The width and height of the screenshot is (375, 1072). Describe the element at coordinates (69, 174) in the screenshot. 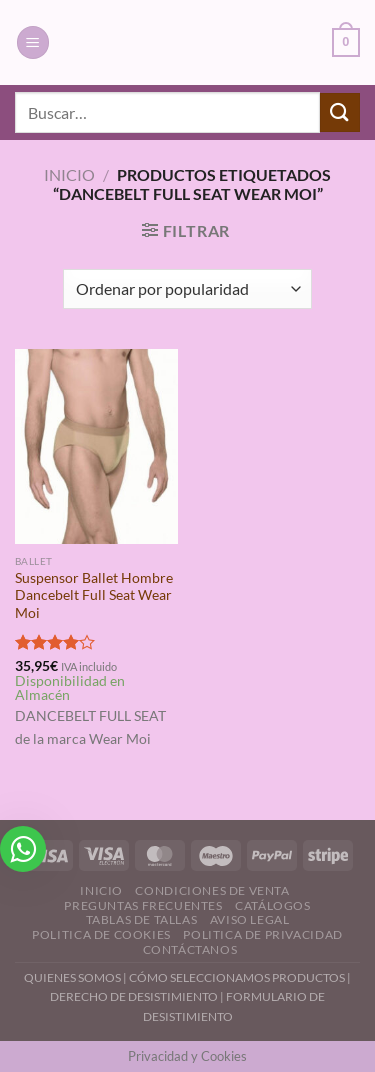

I see `Inicio` at that location.